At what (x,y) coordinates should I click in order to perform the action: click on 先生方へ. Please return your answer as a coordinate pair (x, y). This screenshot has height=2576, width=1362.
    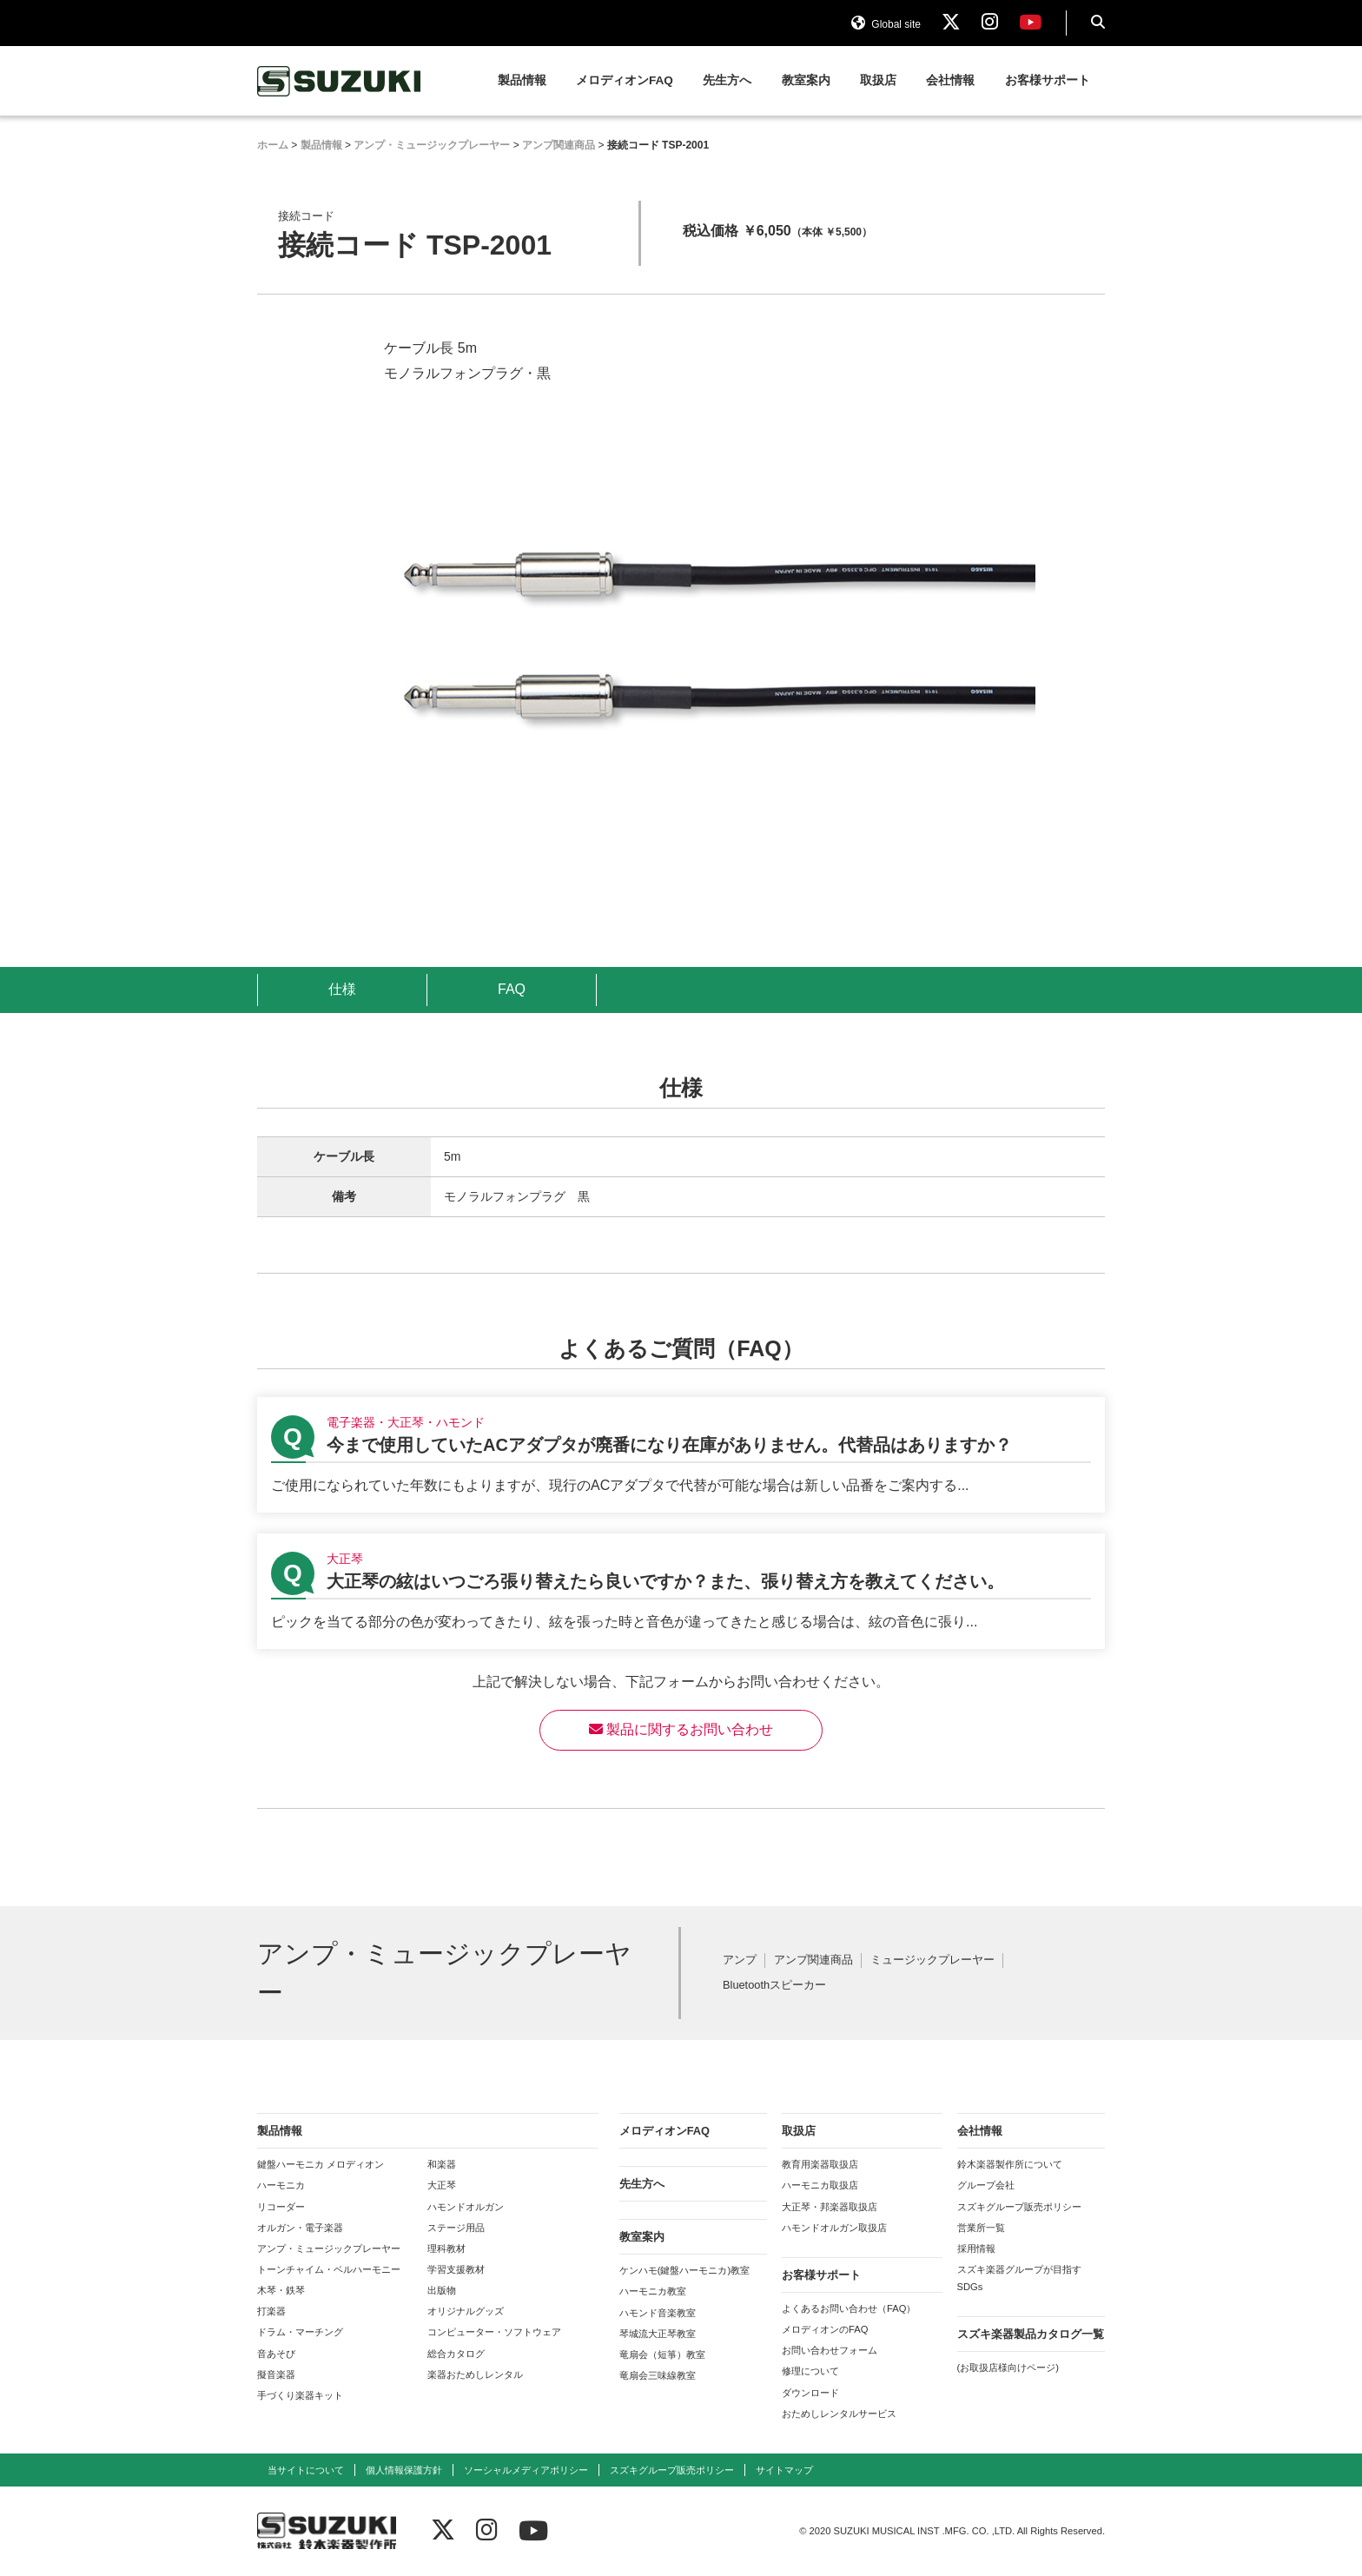
    Looking at the image, I should click on (727, 80).